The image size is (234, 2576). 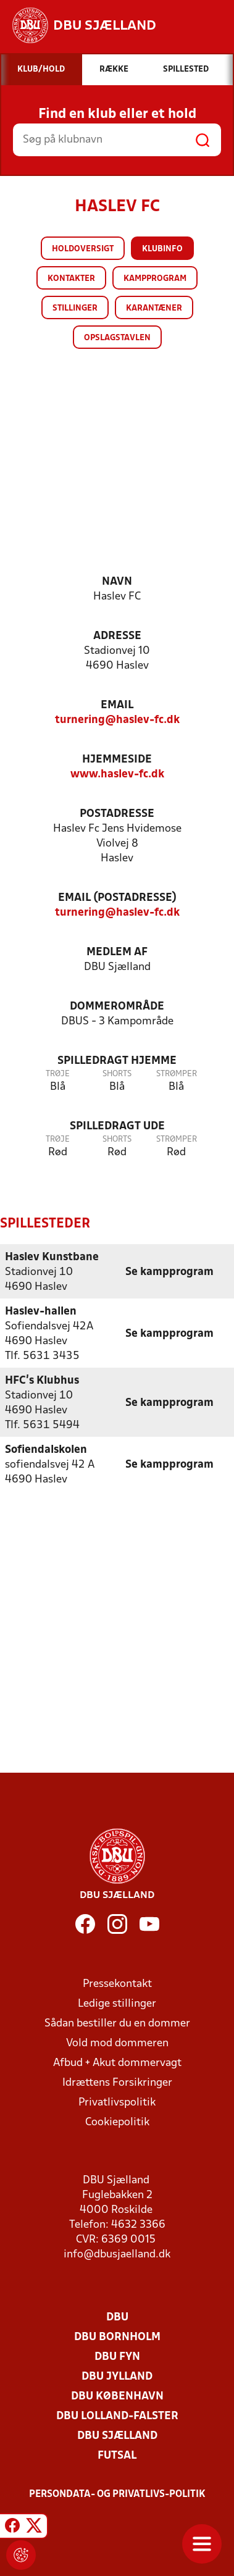 What do you see at coordinates (117, 2396) in the screenshot?
I see `DBU København` at bounding box center [117, 2396].